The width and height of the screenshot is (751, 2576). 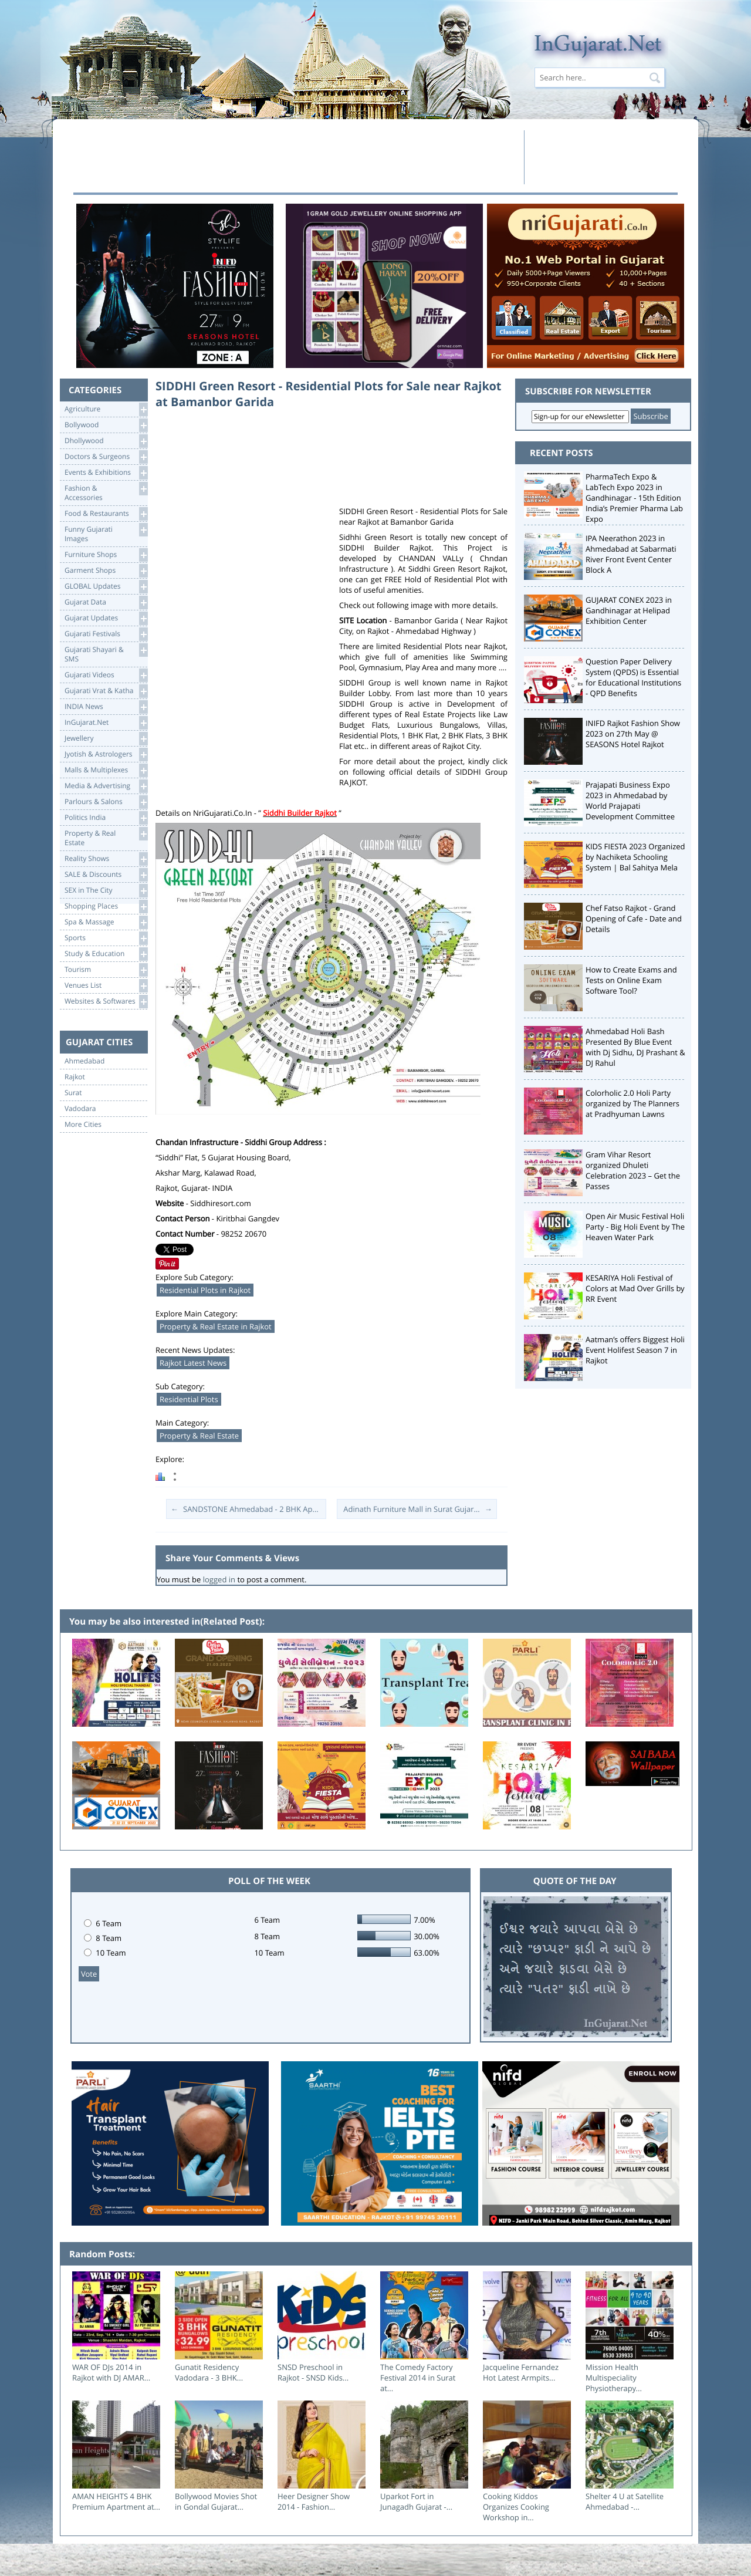 What do you see at coordinates (635, 857) in the screenshot?
I see `KIDS FIESTA 2023 Organized by Nachiketa Schooling System | Bal Sahitya Mela` at bounding box center [635, 857].